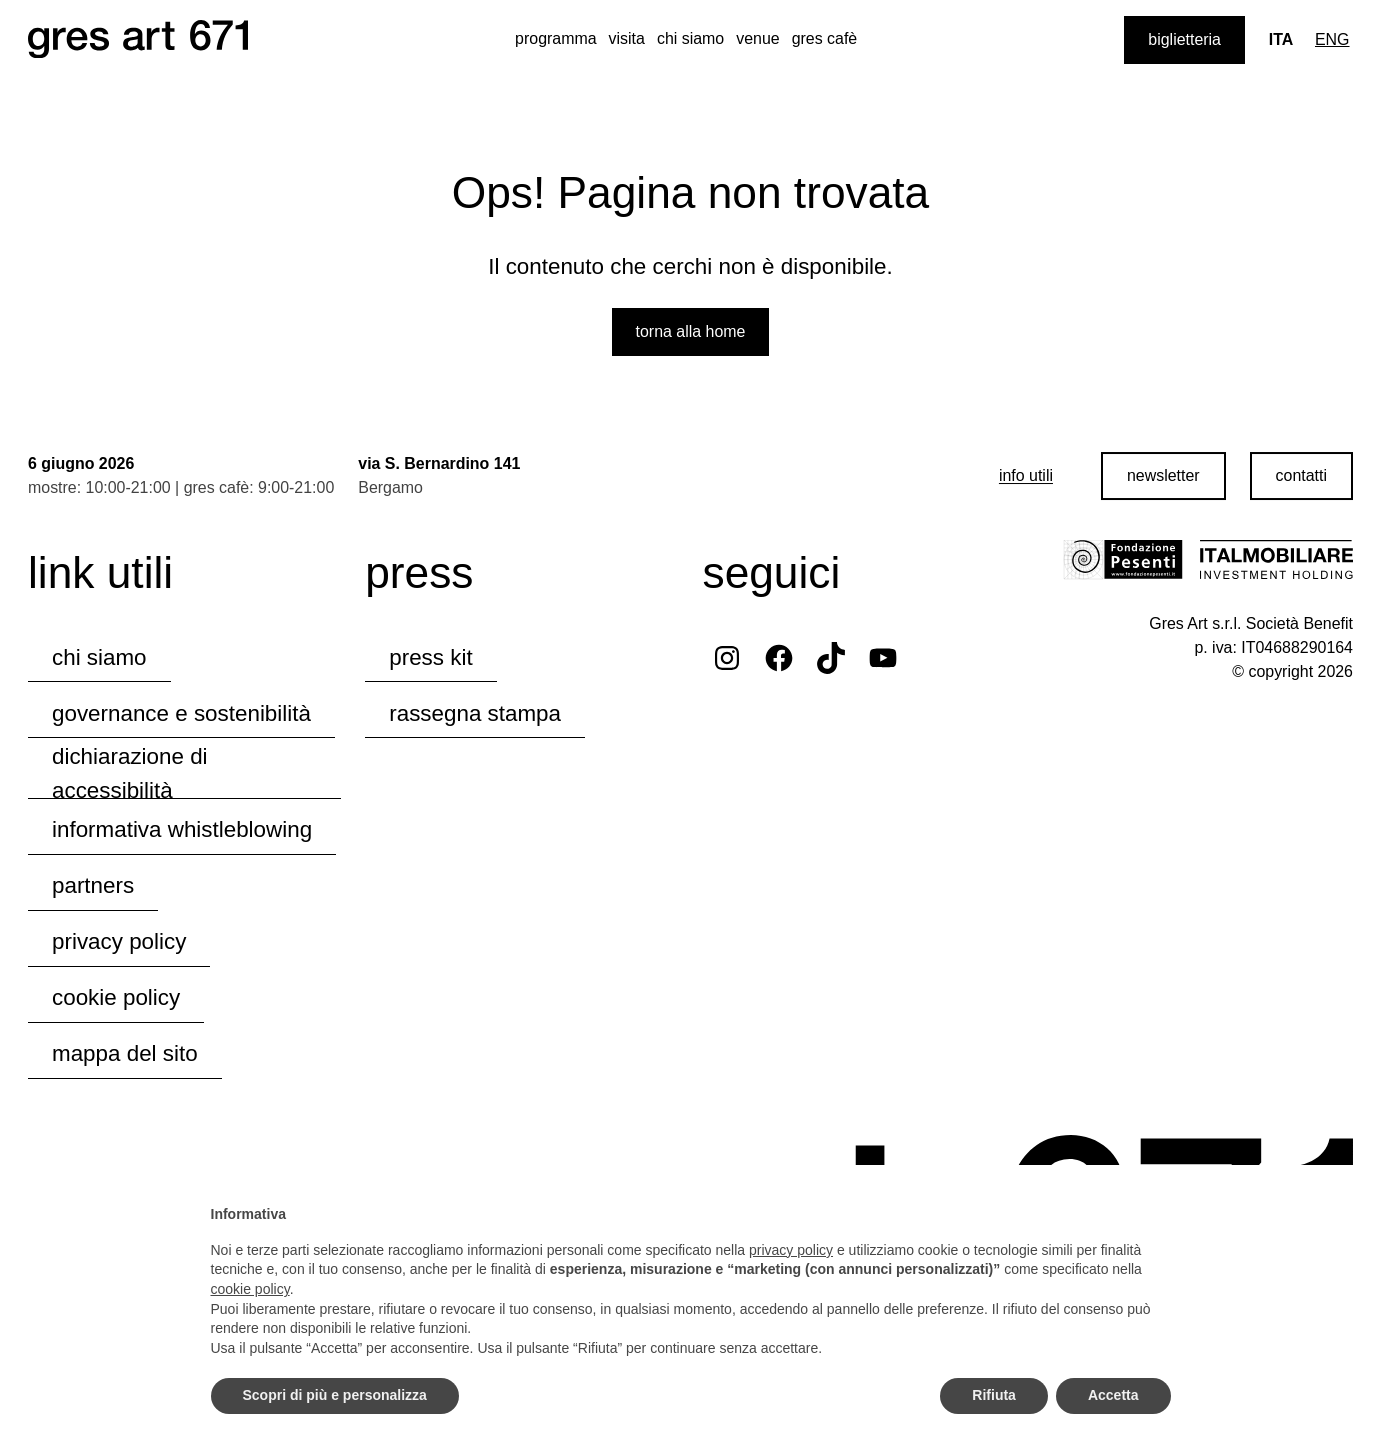 The height and width of the screenshot is (1450, 1381). I want to click on governance e sostenibilità, so click(181, 713).